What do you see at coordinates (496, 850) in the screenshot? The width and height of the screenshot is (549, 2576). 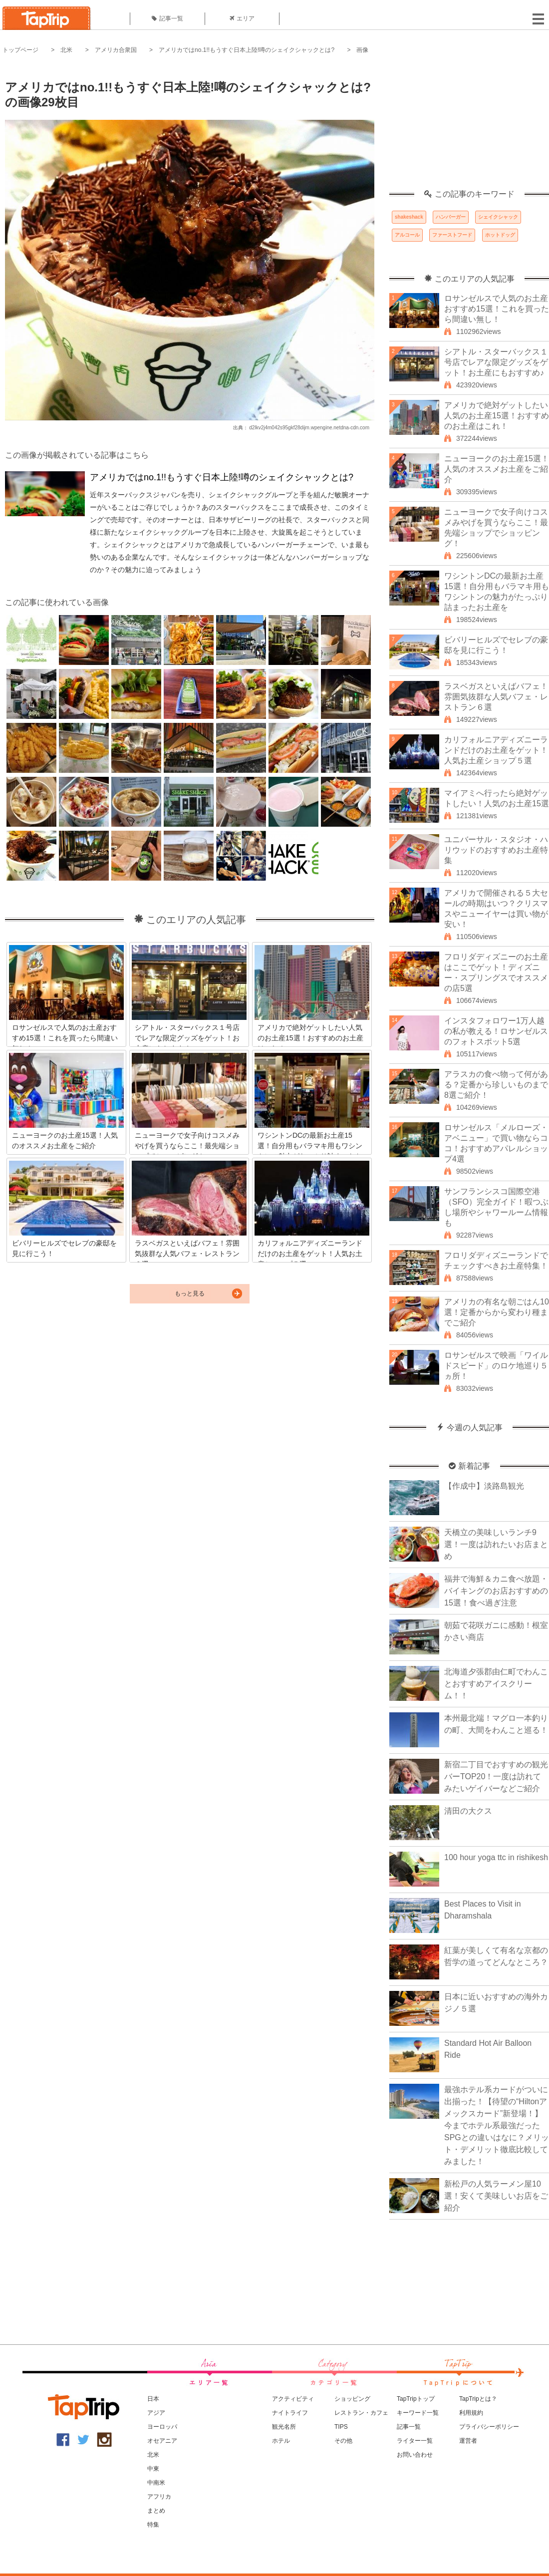 I see `ユニバーサル・スタジオ・ハリウッドのおすすめお土産特集` at bounding box center [496, 850].